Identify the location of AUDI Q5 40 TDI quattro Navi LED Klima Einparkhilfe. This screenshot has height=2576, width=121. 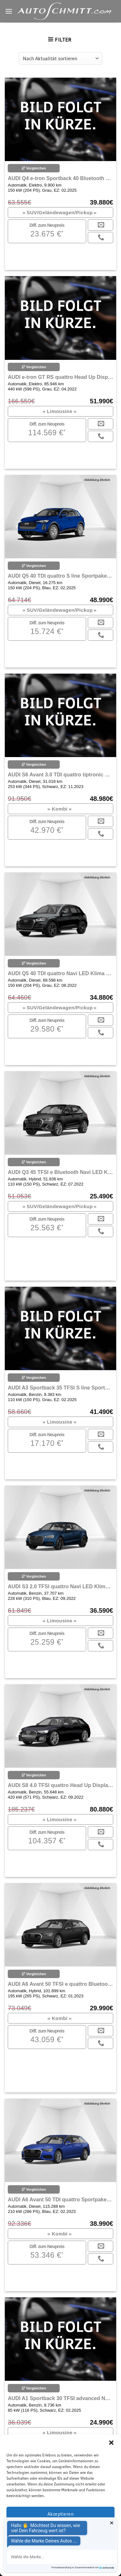
(60, 973).